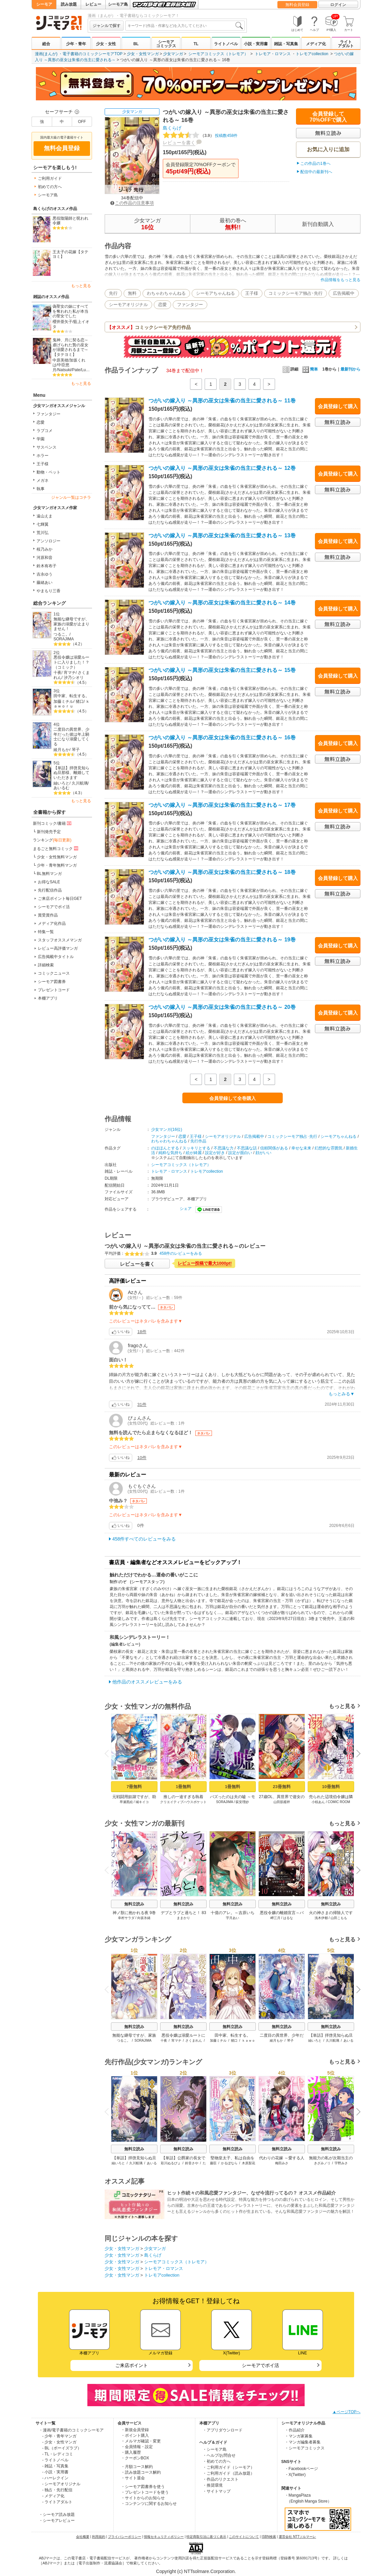 The height and width of the screenshot is (2576, 392). What do you see at coordinates (141, 2472) in the screenshot?
I see `・読み放題コース解約` at bounding box center [141, 2472].